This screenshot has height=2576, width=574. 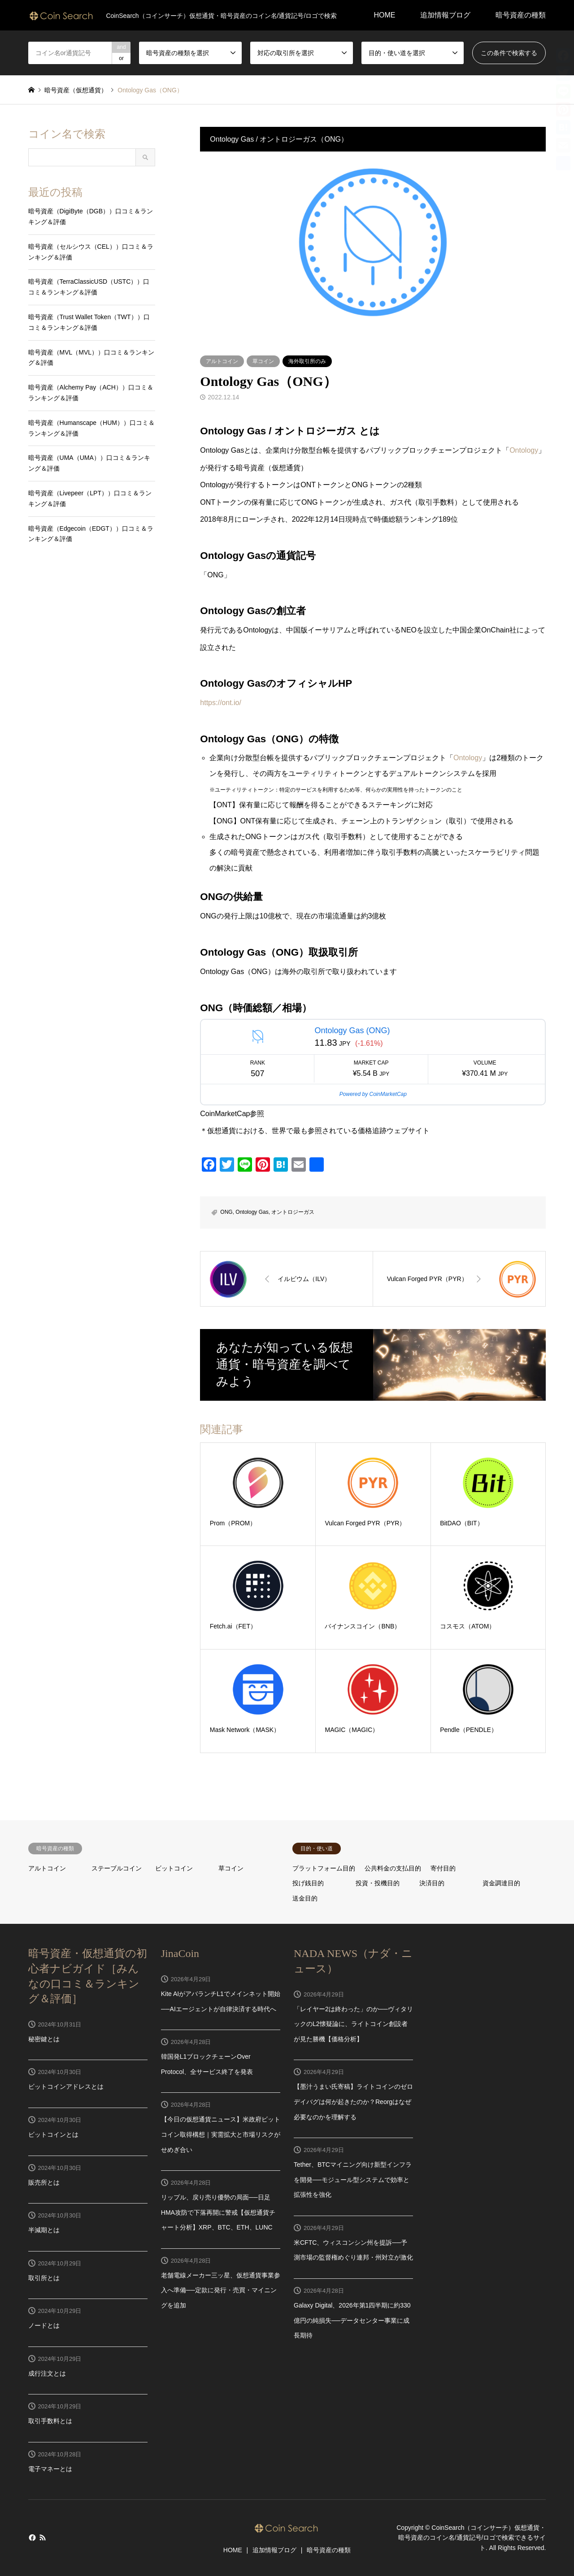 I want to click on 米CFTC、ウィスコンシン州を提訴──予測市場の監督権めぐり連邦・州対立が激化, so click(x=353, y=2250).